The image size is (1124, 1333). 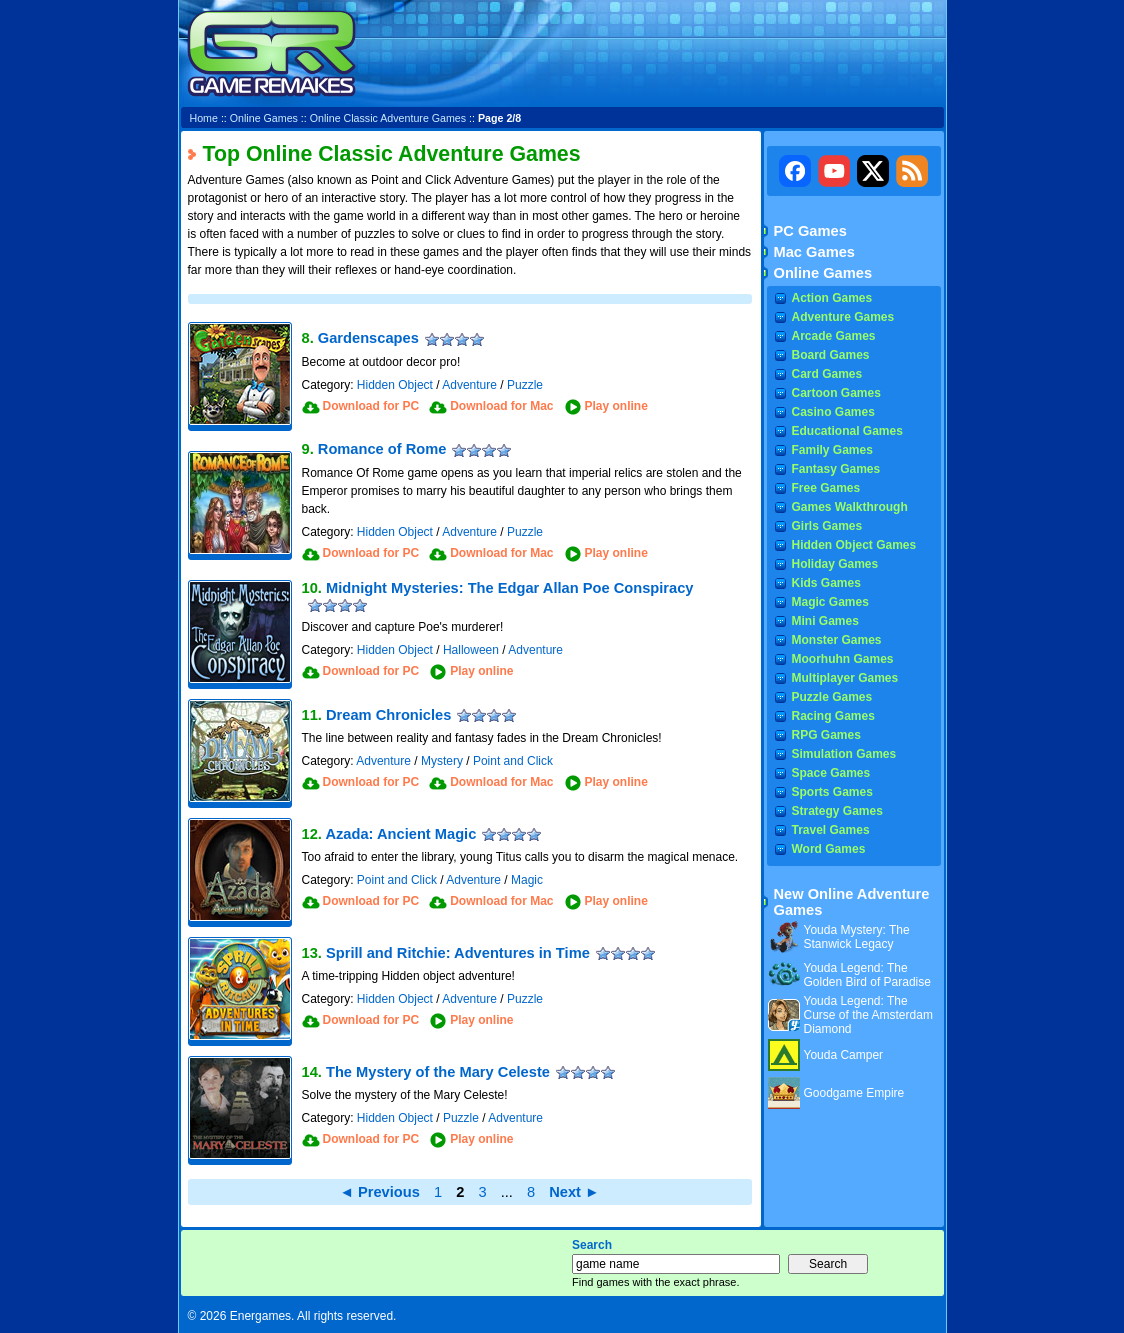 I want to click on Sports Games, so click(x=832, y=792).